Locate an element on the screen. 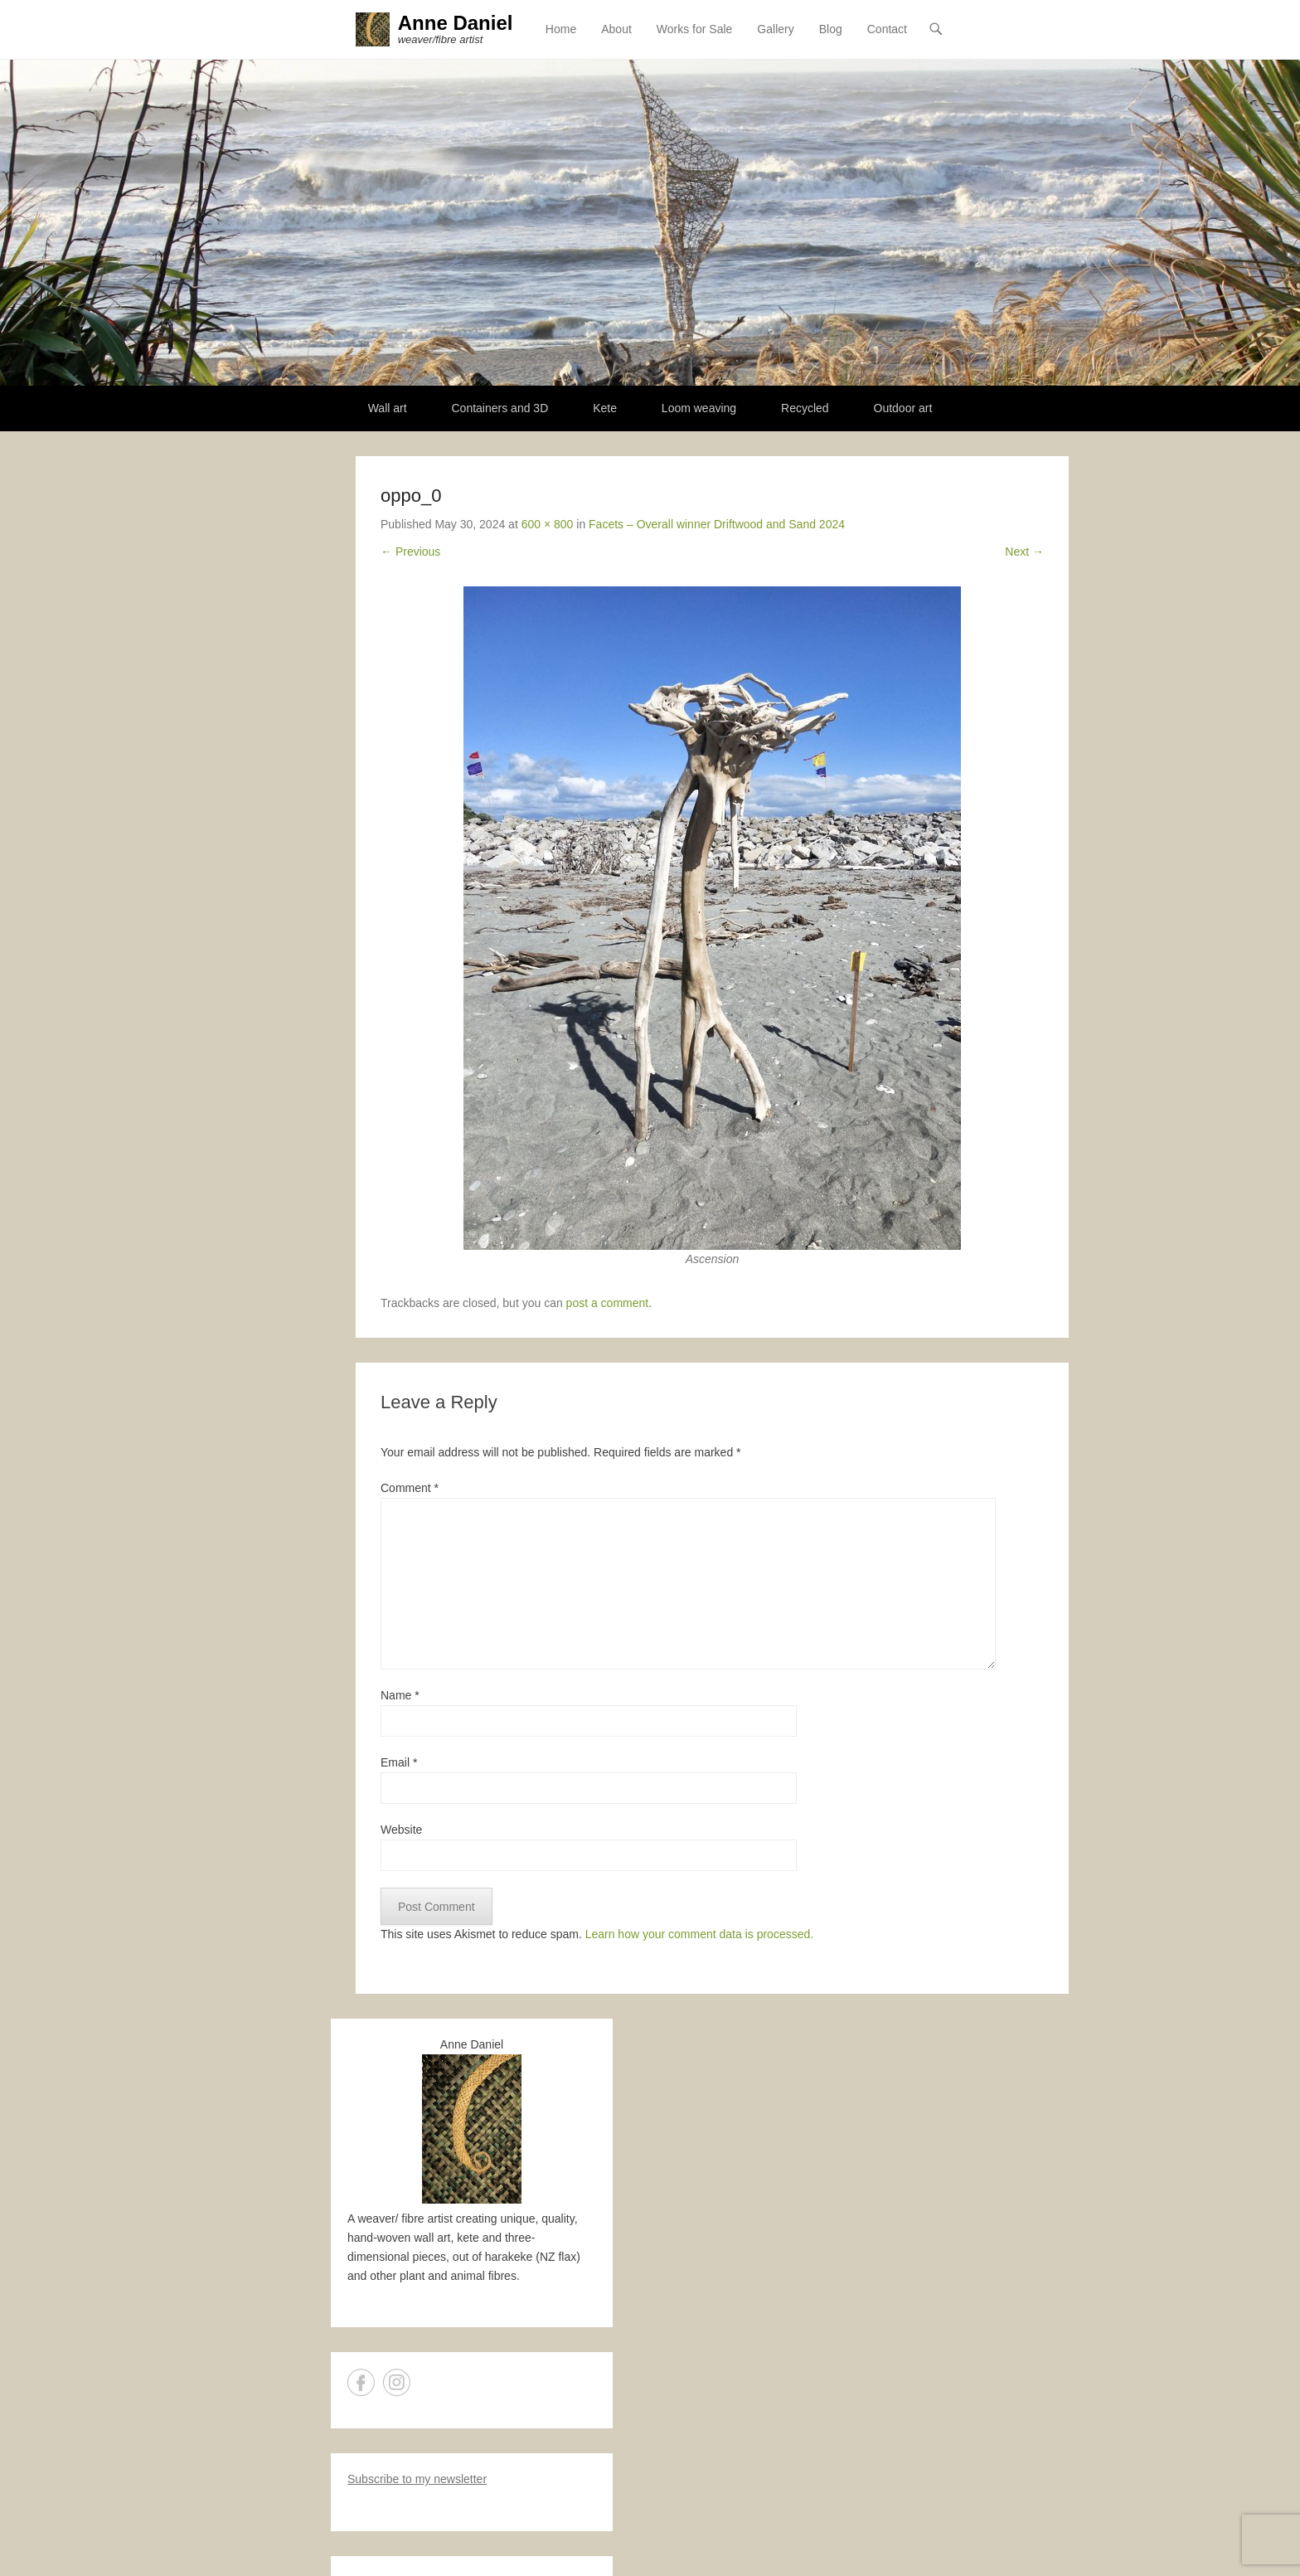  Instagram is located at coordinates (396, 2383).